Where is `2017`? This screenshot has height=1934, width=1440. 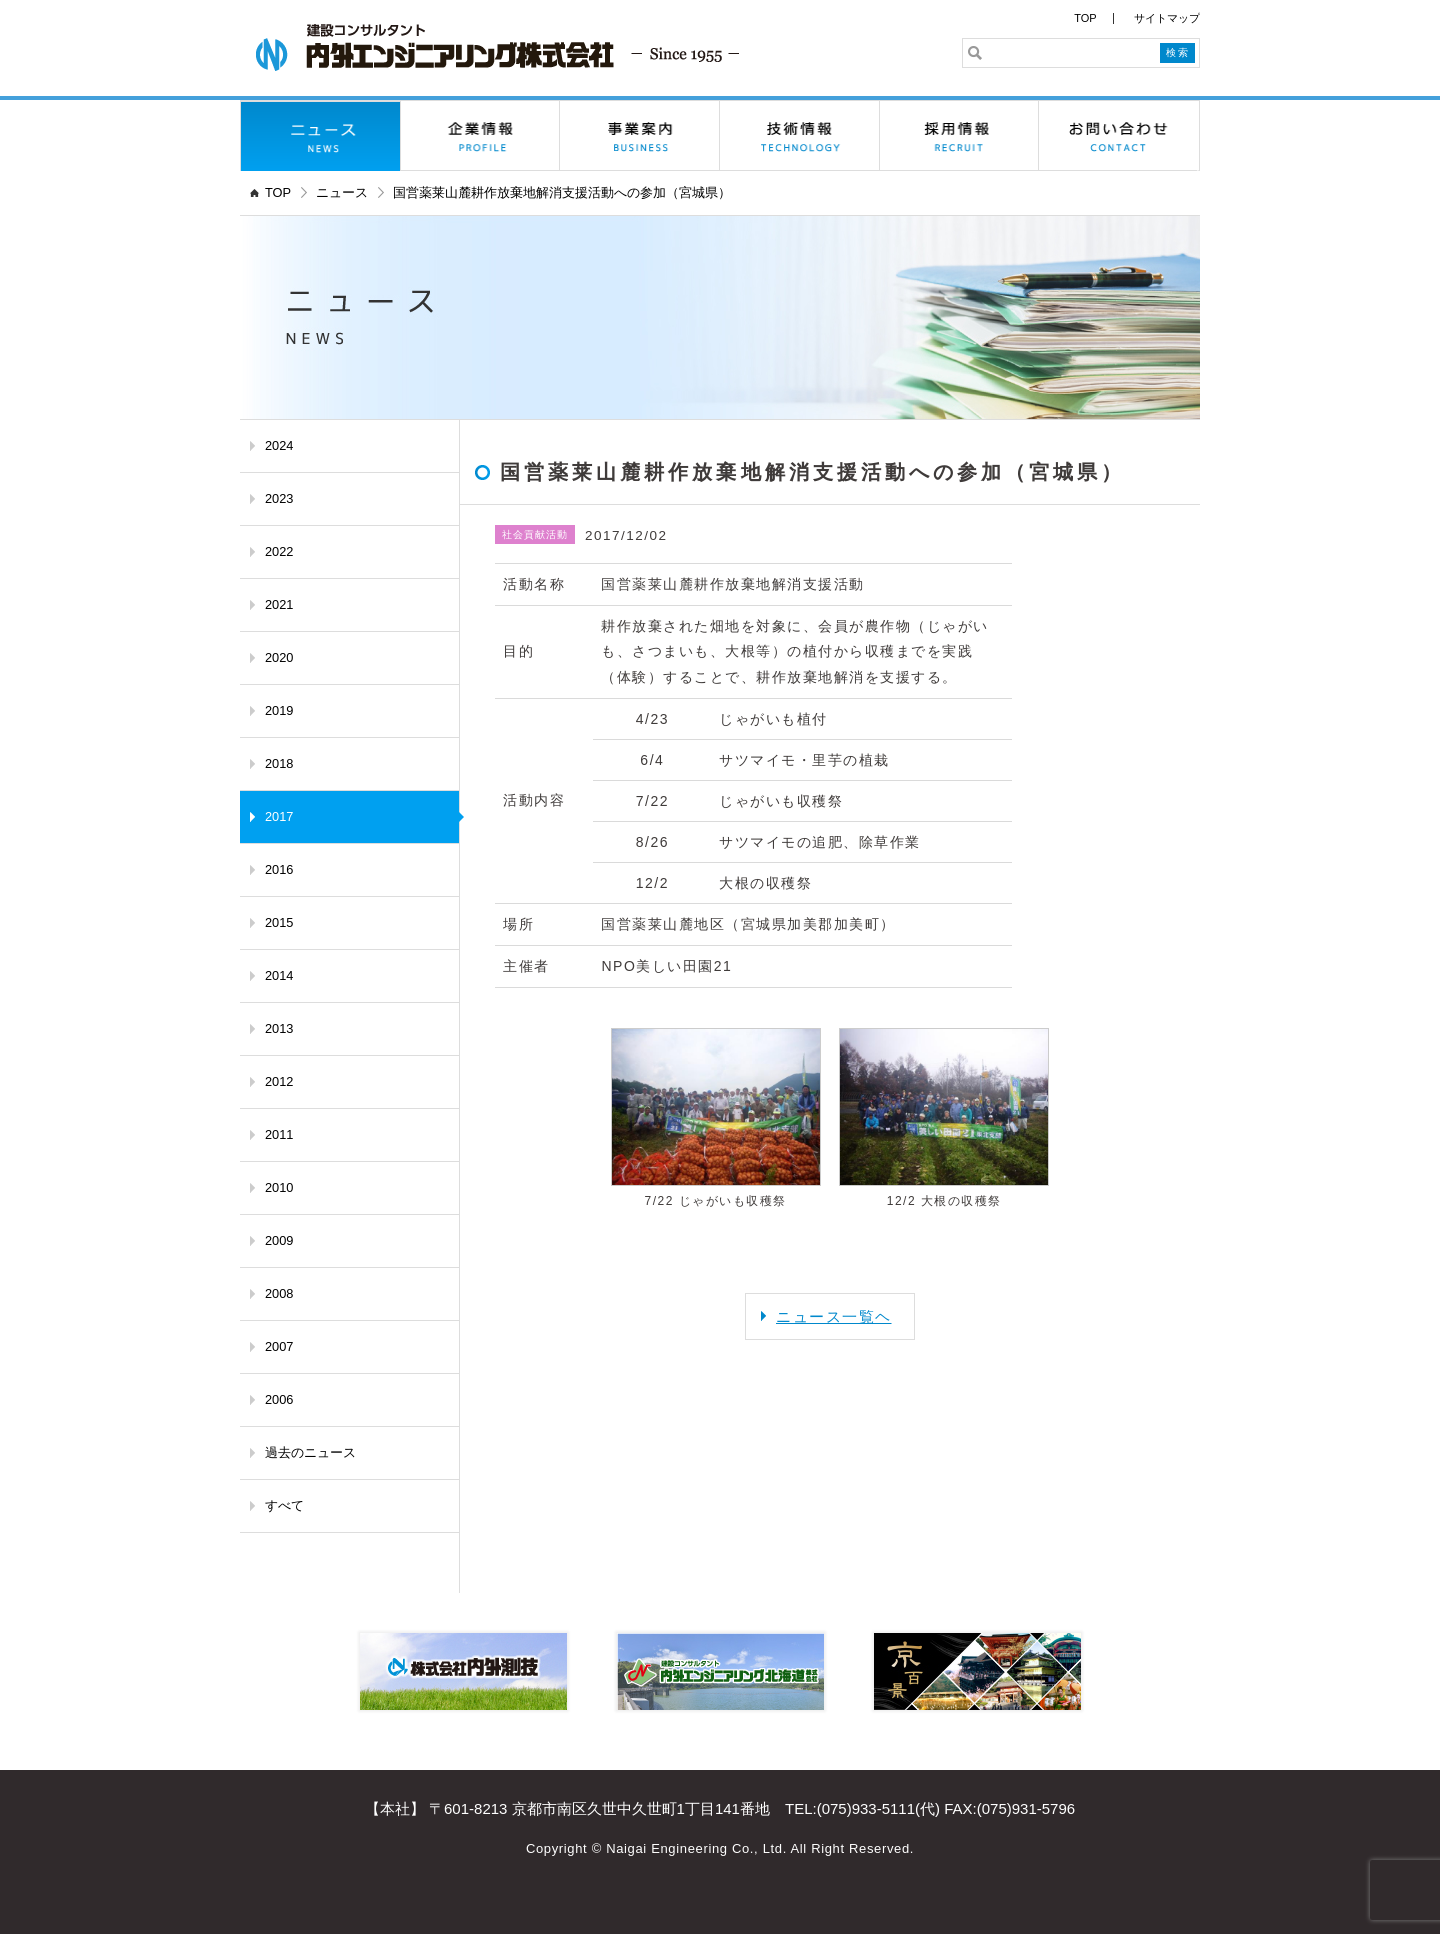 2017 is located at coordinates (279, 816).